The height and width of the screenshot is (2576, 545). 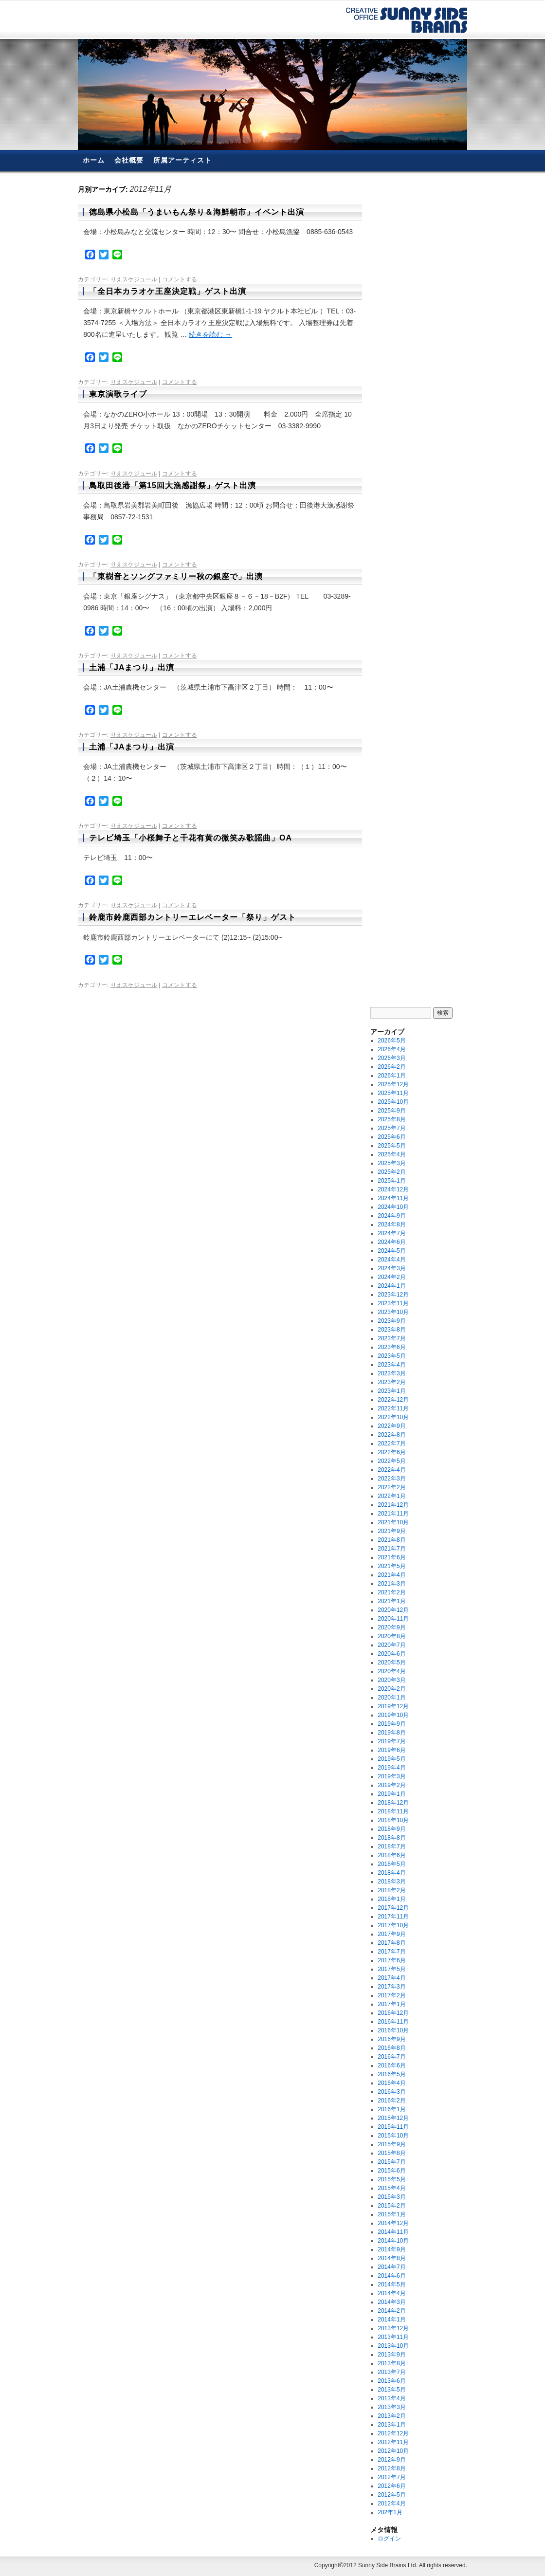 What do you see at coordinates (393, 2021) in the screenshot?
I see `2016年11月` at bounding box center [393, 2021].